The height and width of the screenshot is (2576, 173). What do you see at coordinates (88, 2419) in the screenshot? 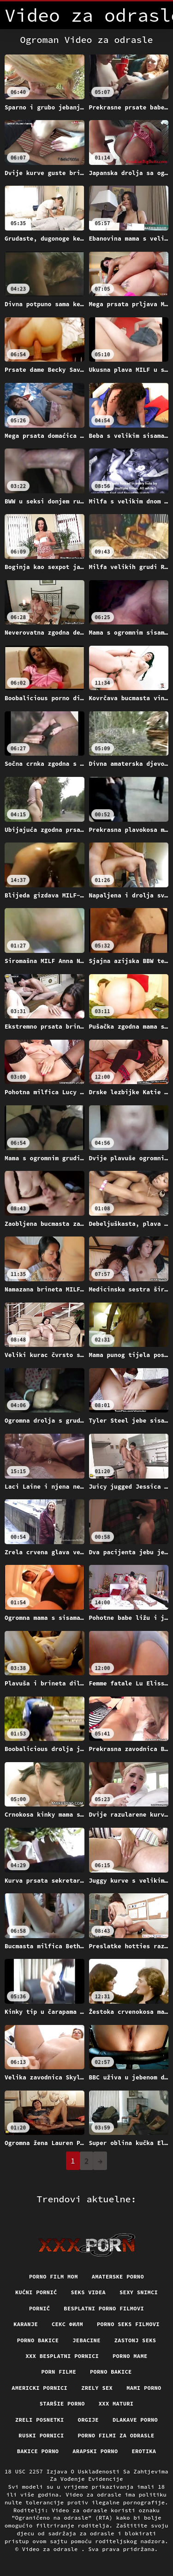
I see `Orgije` at bounding box center [88, 2419].